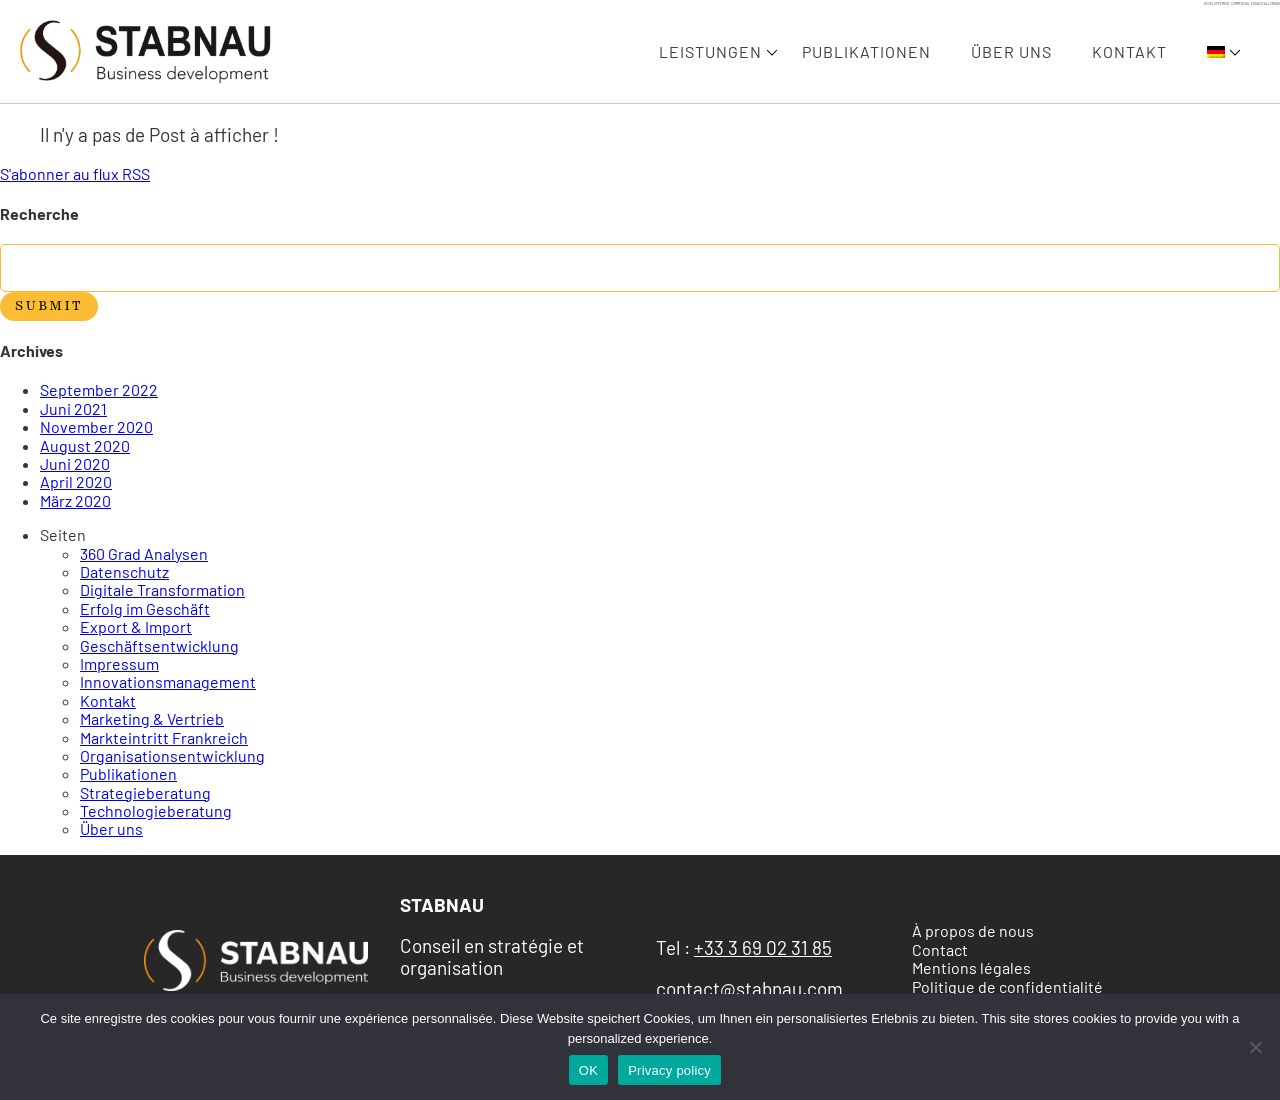  I want to click on November 2020, so click(96, 426).